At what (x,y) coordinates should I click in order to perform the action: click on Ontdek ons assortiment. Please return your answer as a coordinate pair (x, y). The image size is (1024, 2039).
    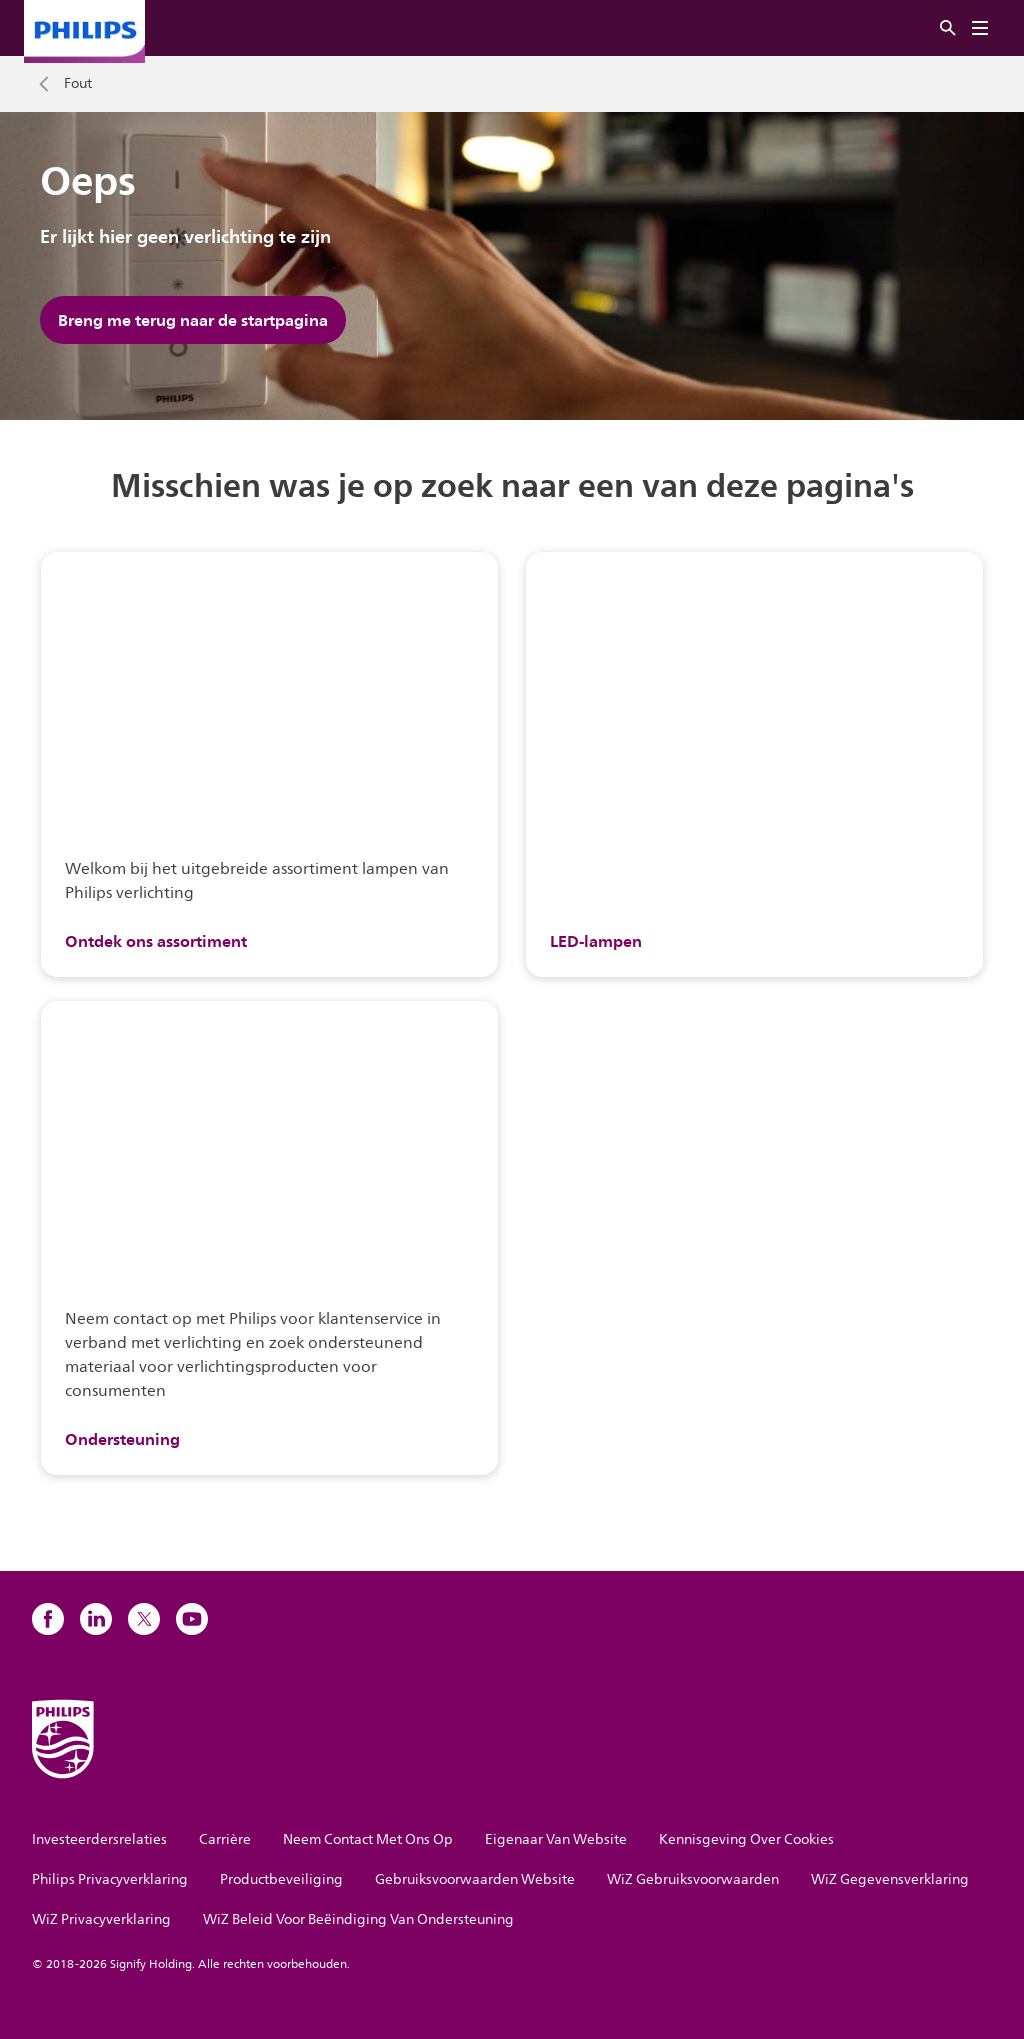
    Looking at the image, I should click on (156, 941).